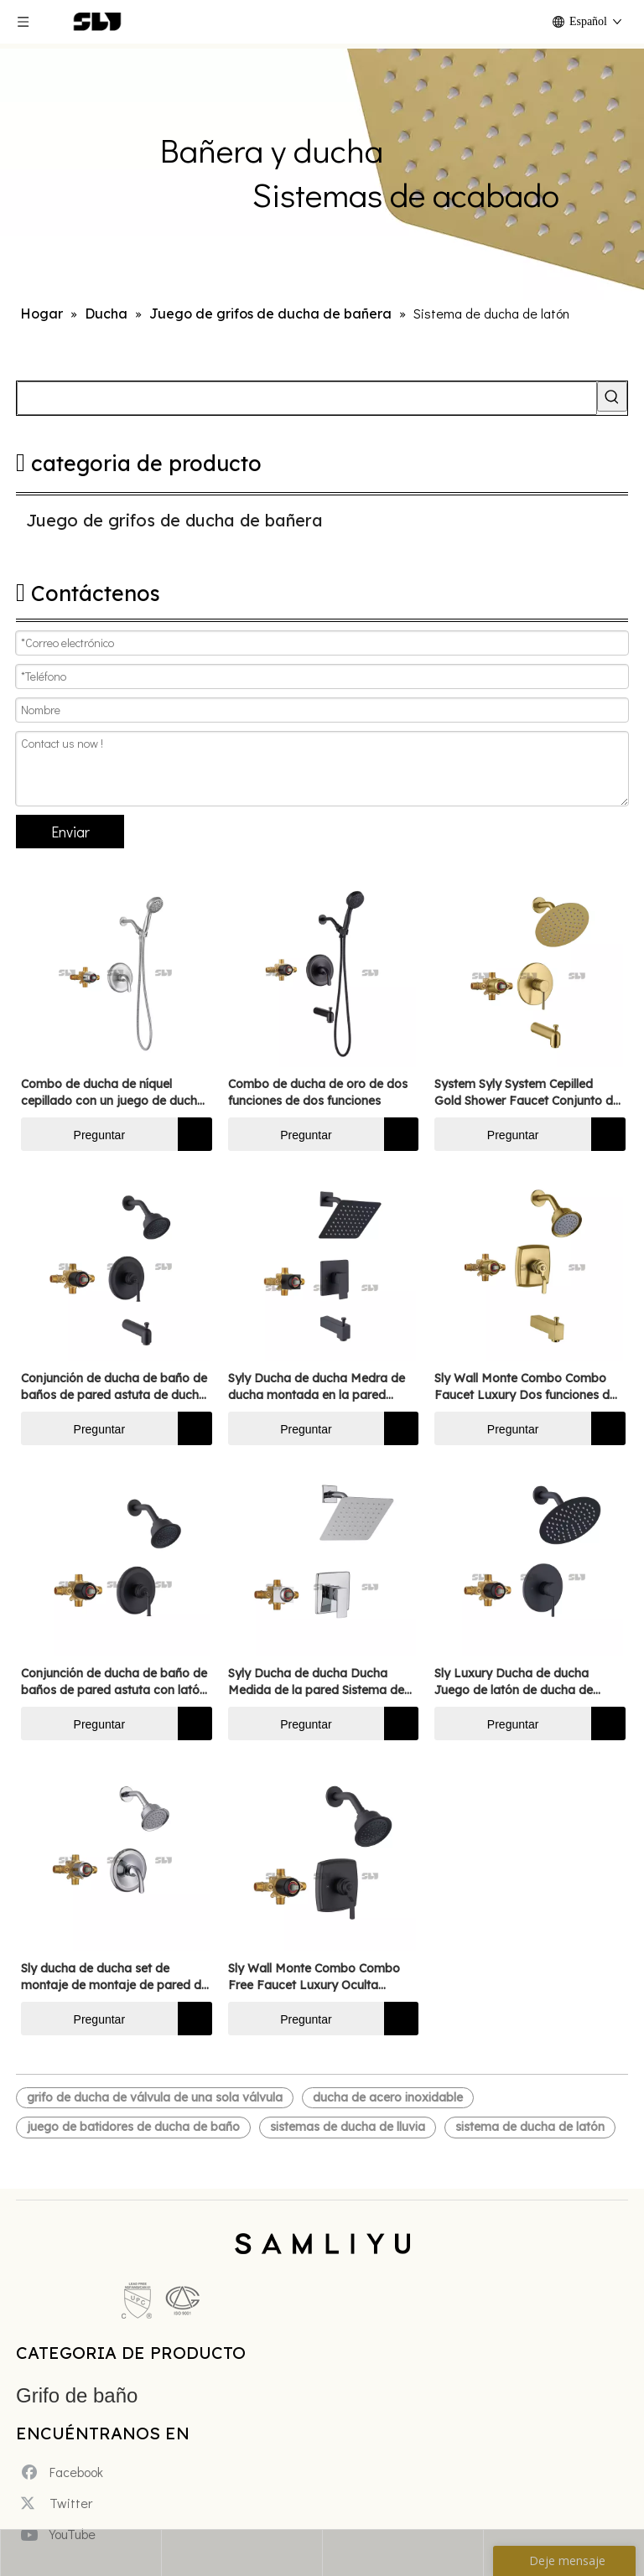 Image resolution: width=644 pixels, height=2576 pixels. Describe the element at coordinates (114, 1682) in the screenshot. I see `Conjunción de ducha de baño de baños de pared astuta con latón de ducha negra mate` at that location.